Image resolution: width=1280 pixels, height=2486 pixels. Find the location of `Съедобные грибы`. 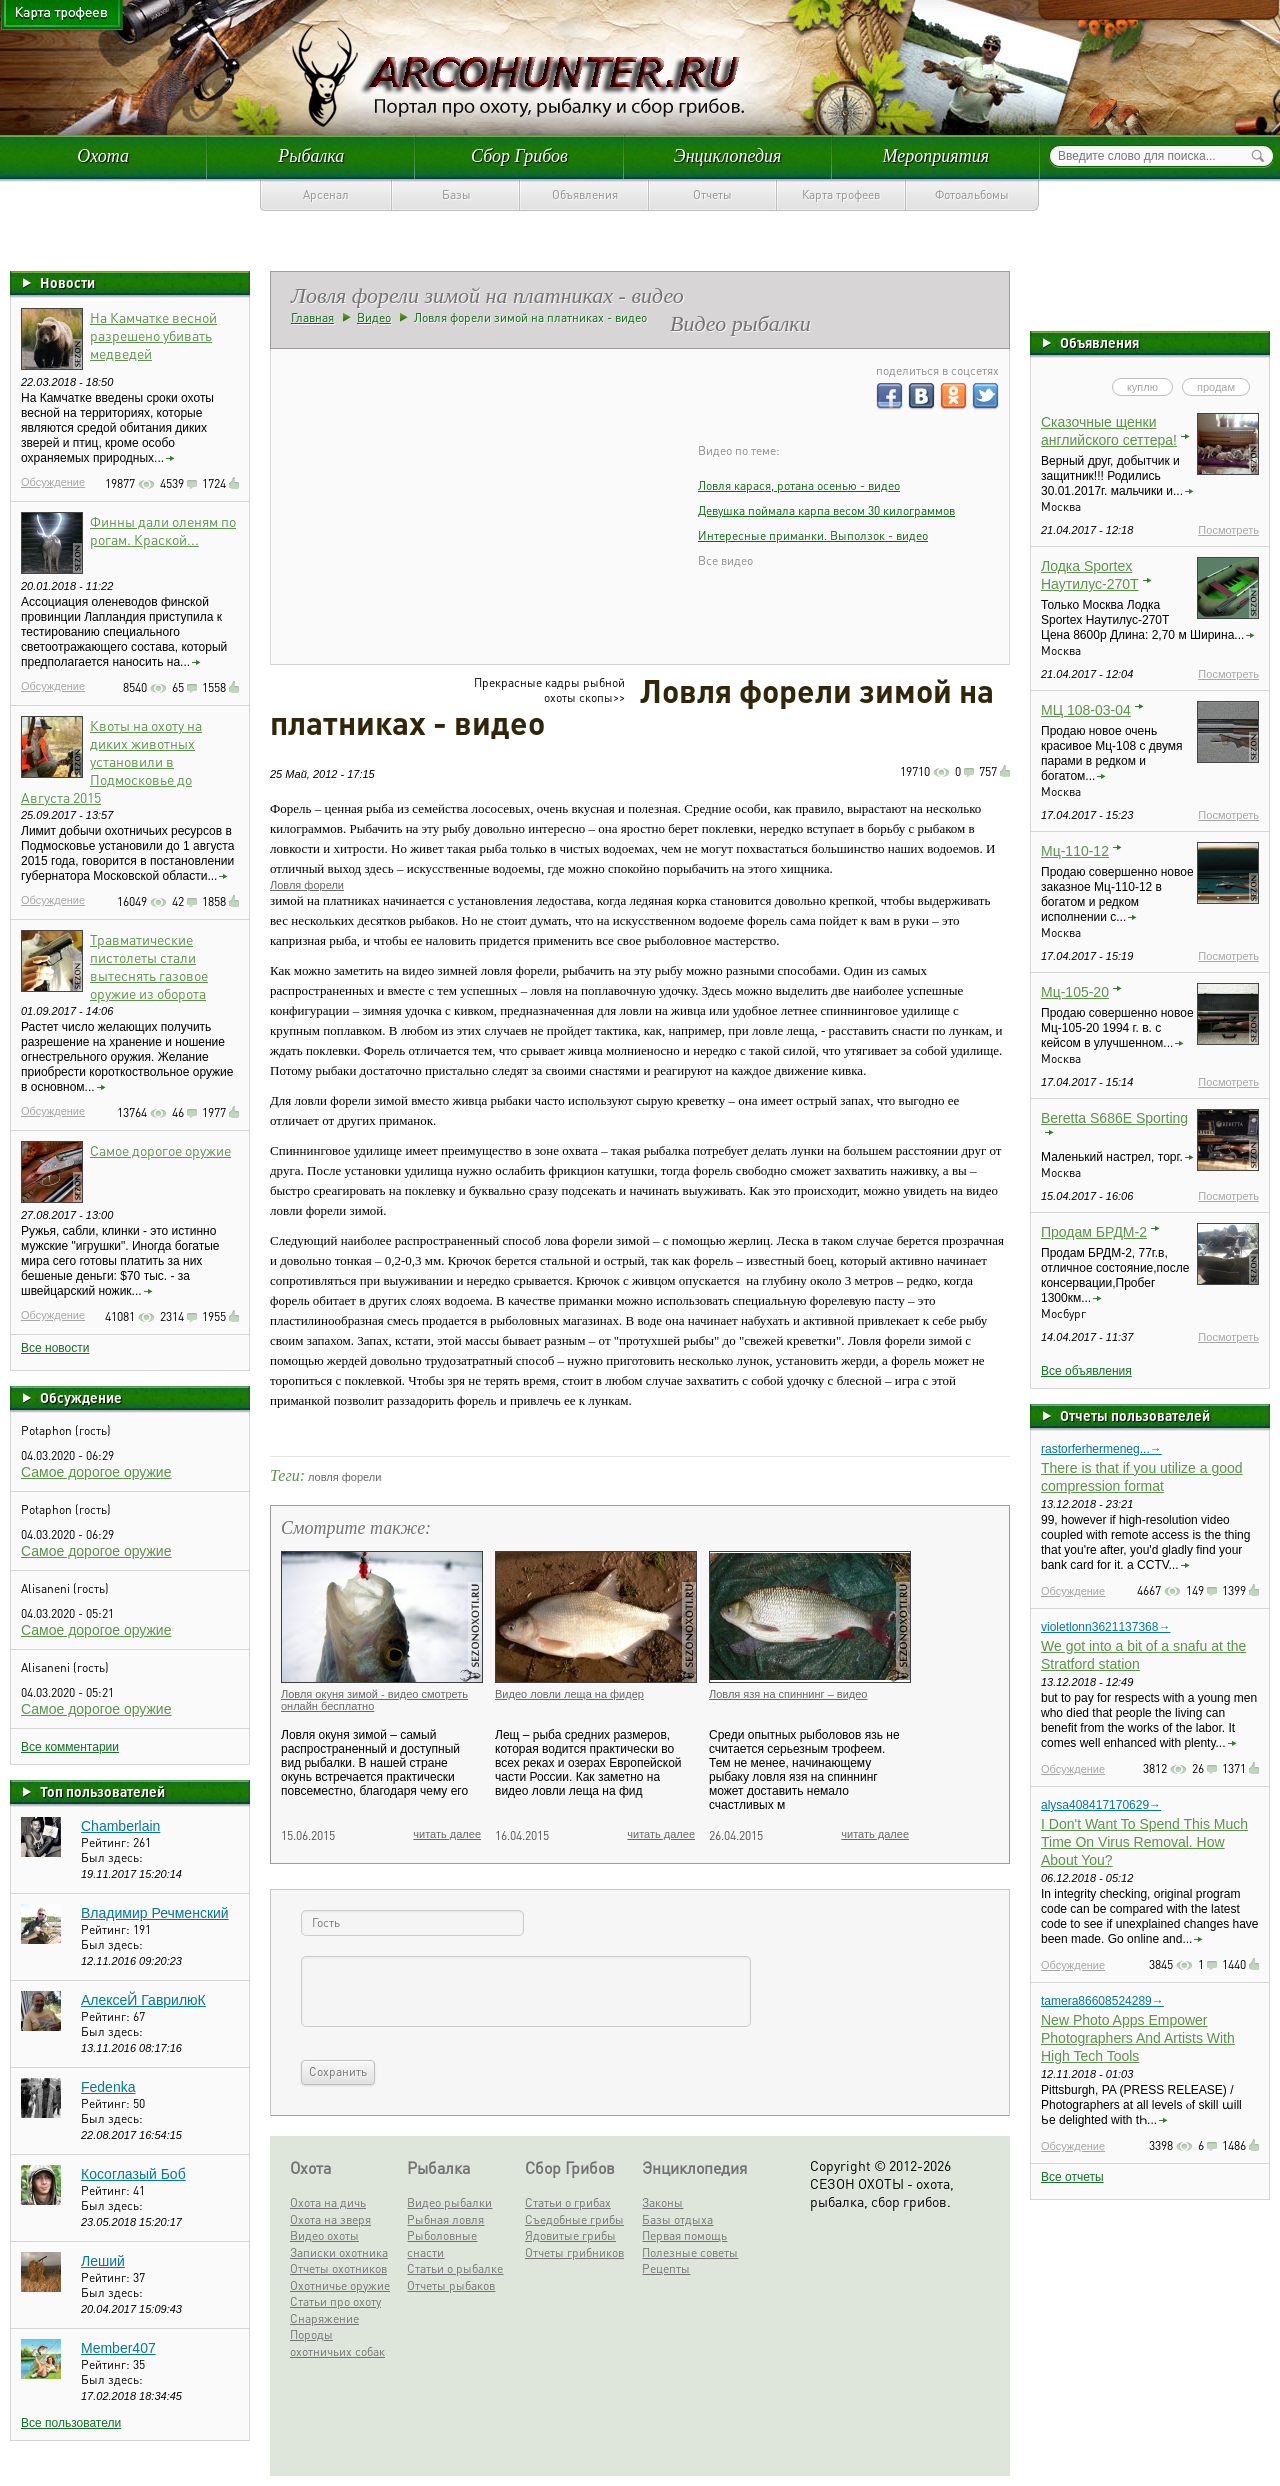

Съедобные грибы is located at coordinates (574, 2219).